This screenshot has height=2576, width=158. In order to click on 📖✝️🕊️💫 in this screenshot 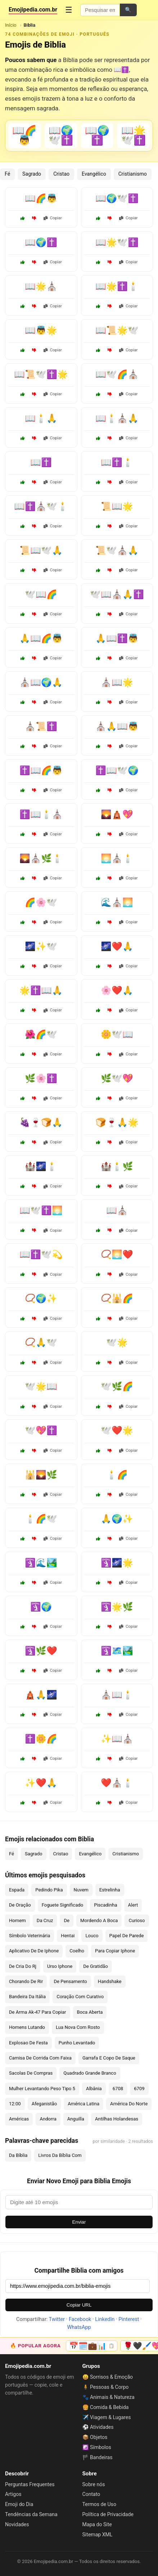, I will do `click(41, 1254)`.